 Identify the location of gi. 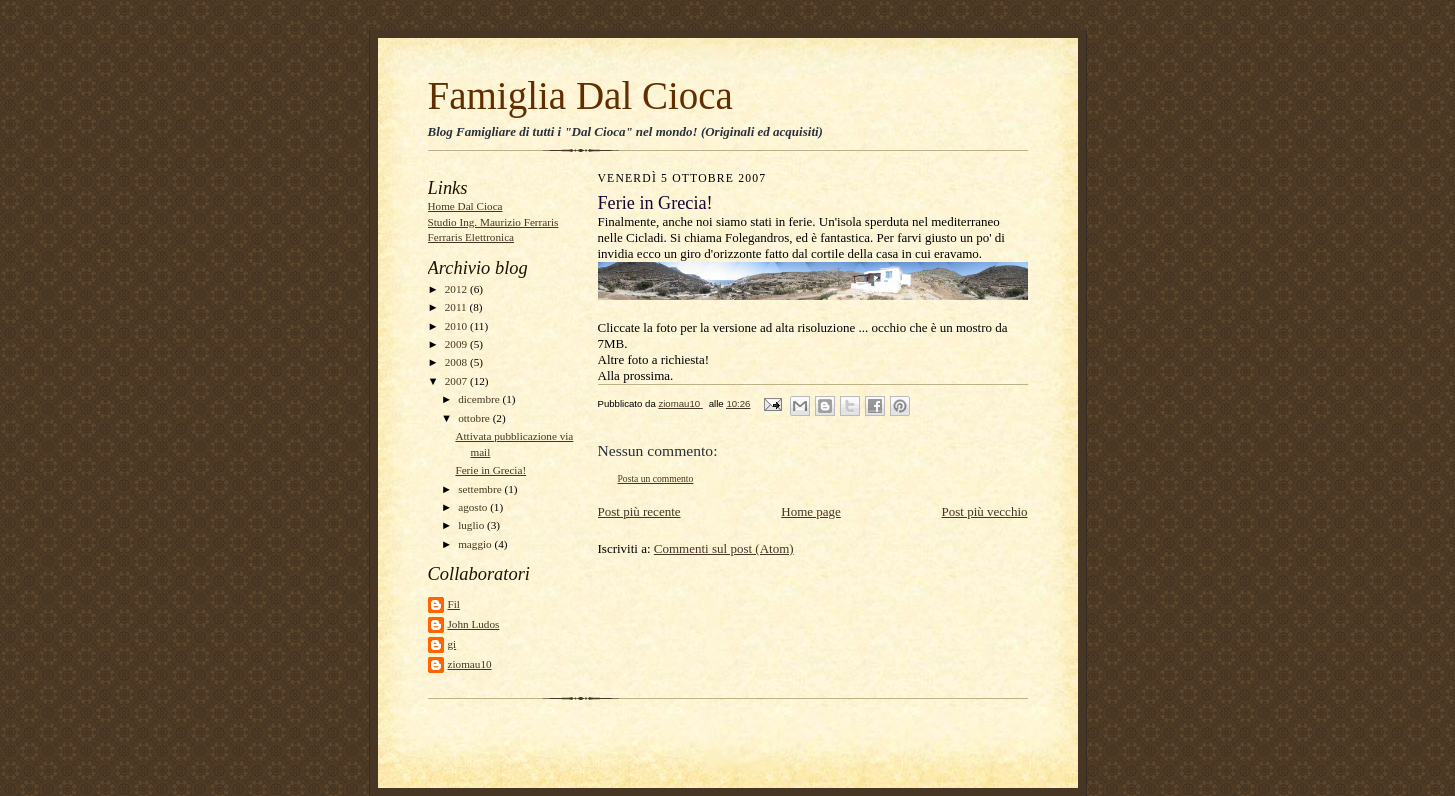
(452, 644).